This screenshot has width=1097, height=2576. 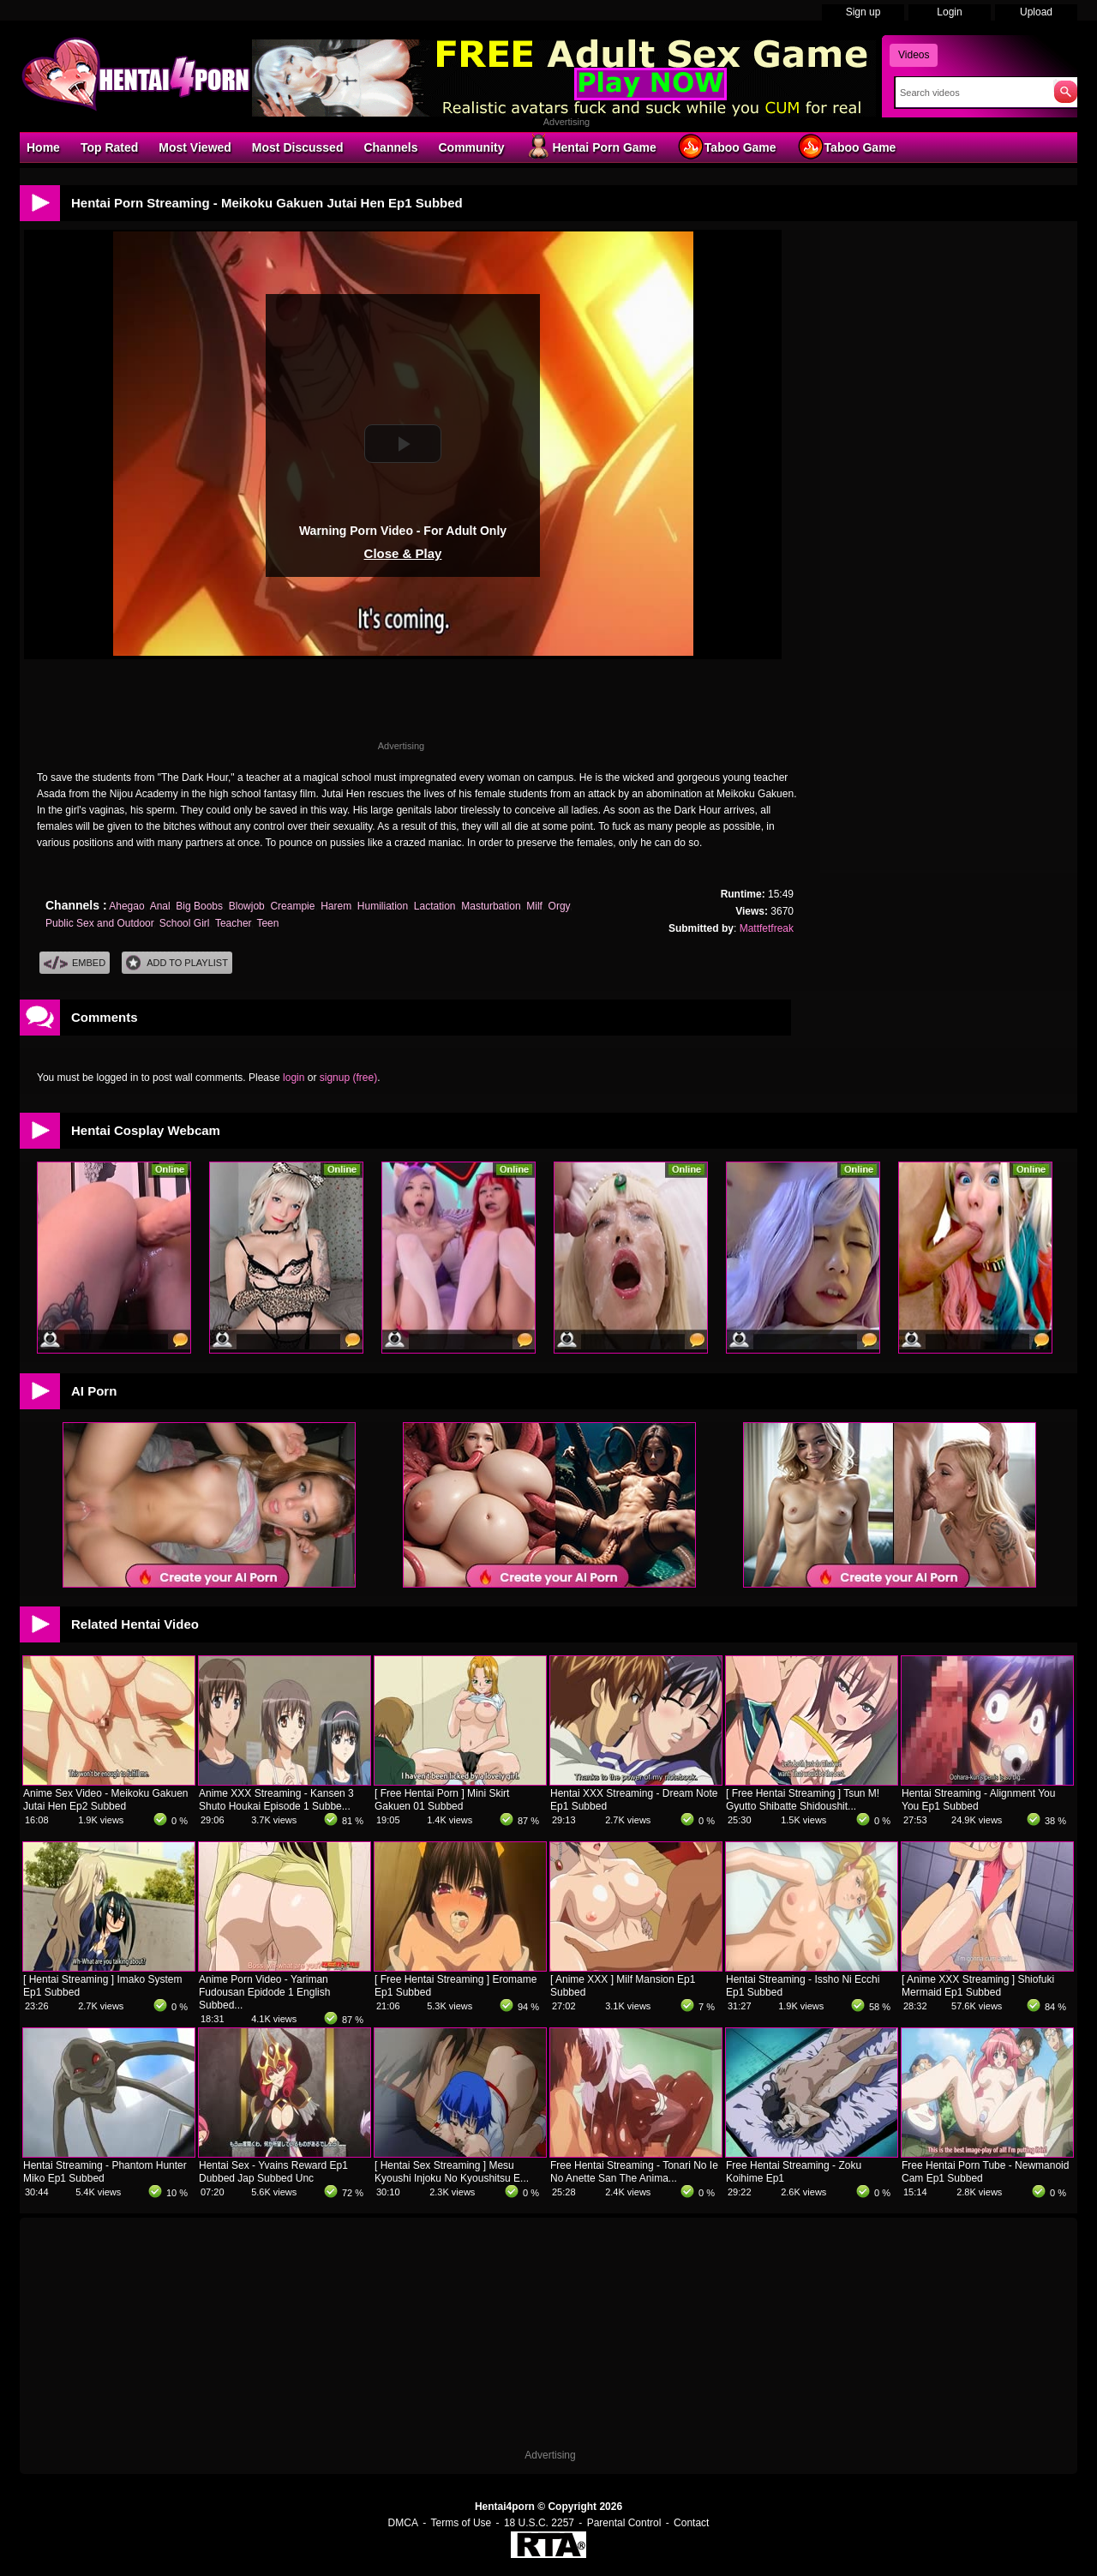 I want to click on Login, so click(x=949, y=12).